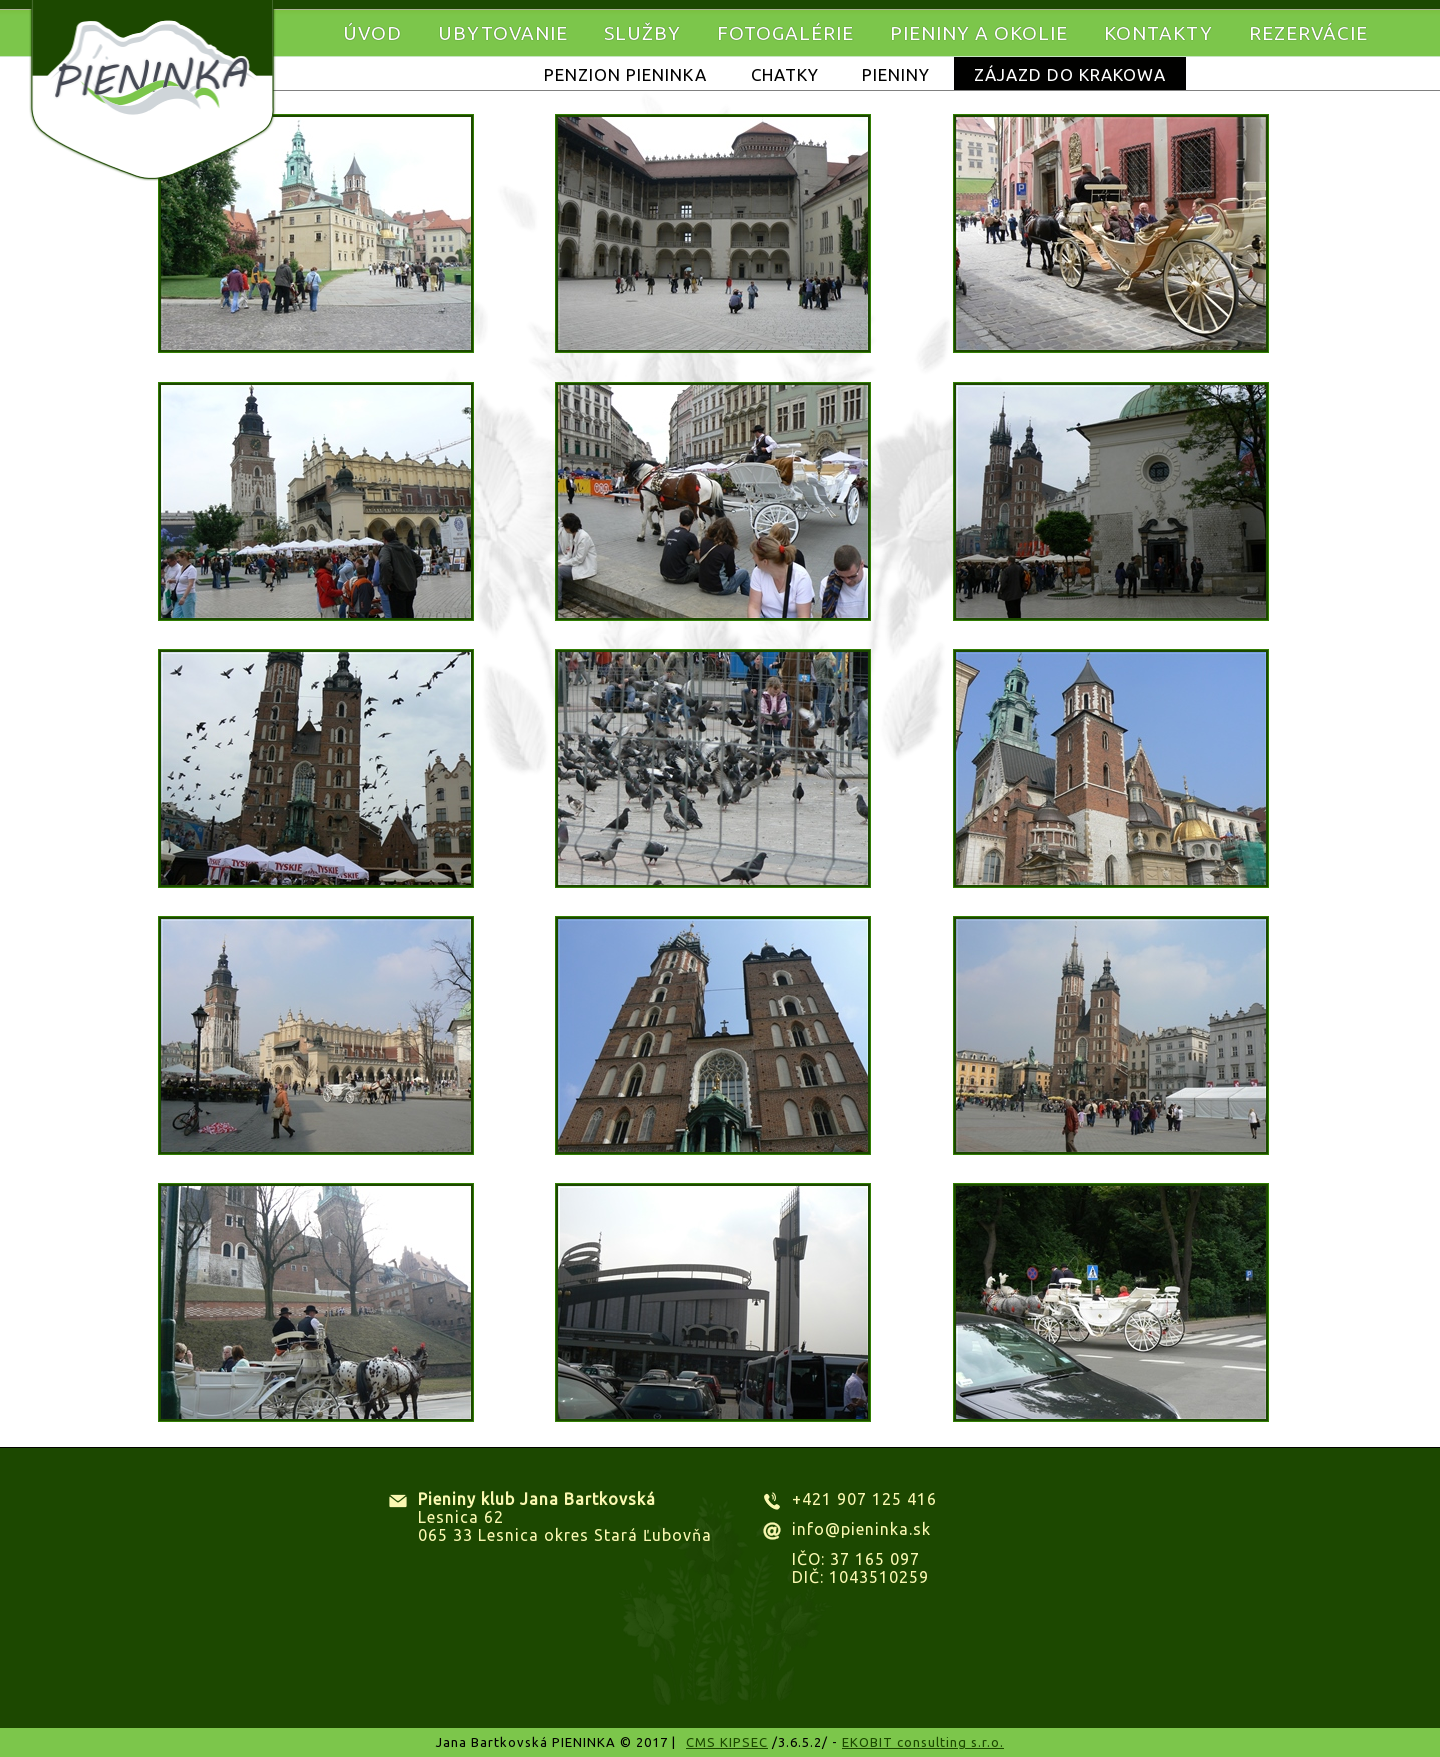  What do you see at coordinates (979, 33) in the screenshot?
I see `Pieniny a okolie` at bounding box center [979, 33].